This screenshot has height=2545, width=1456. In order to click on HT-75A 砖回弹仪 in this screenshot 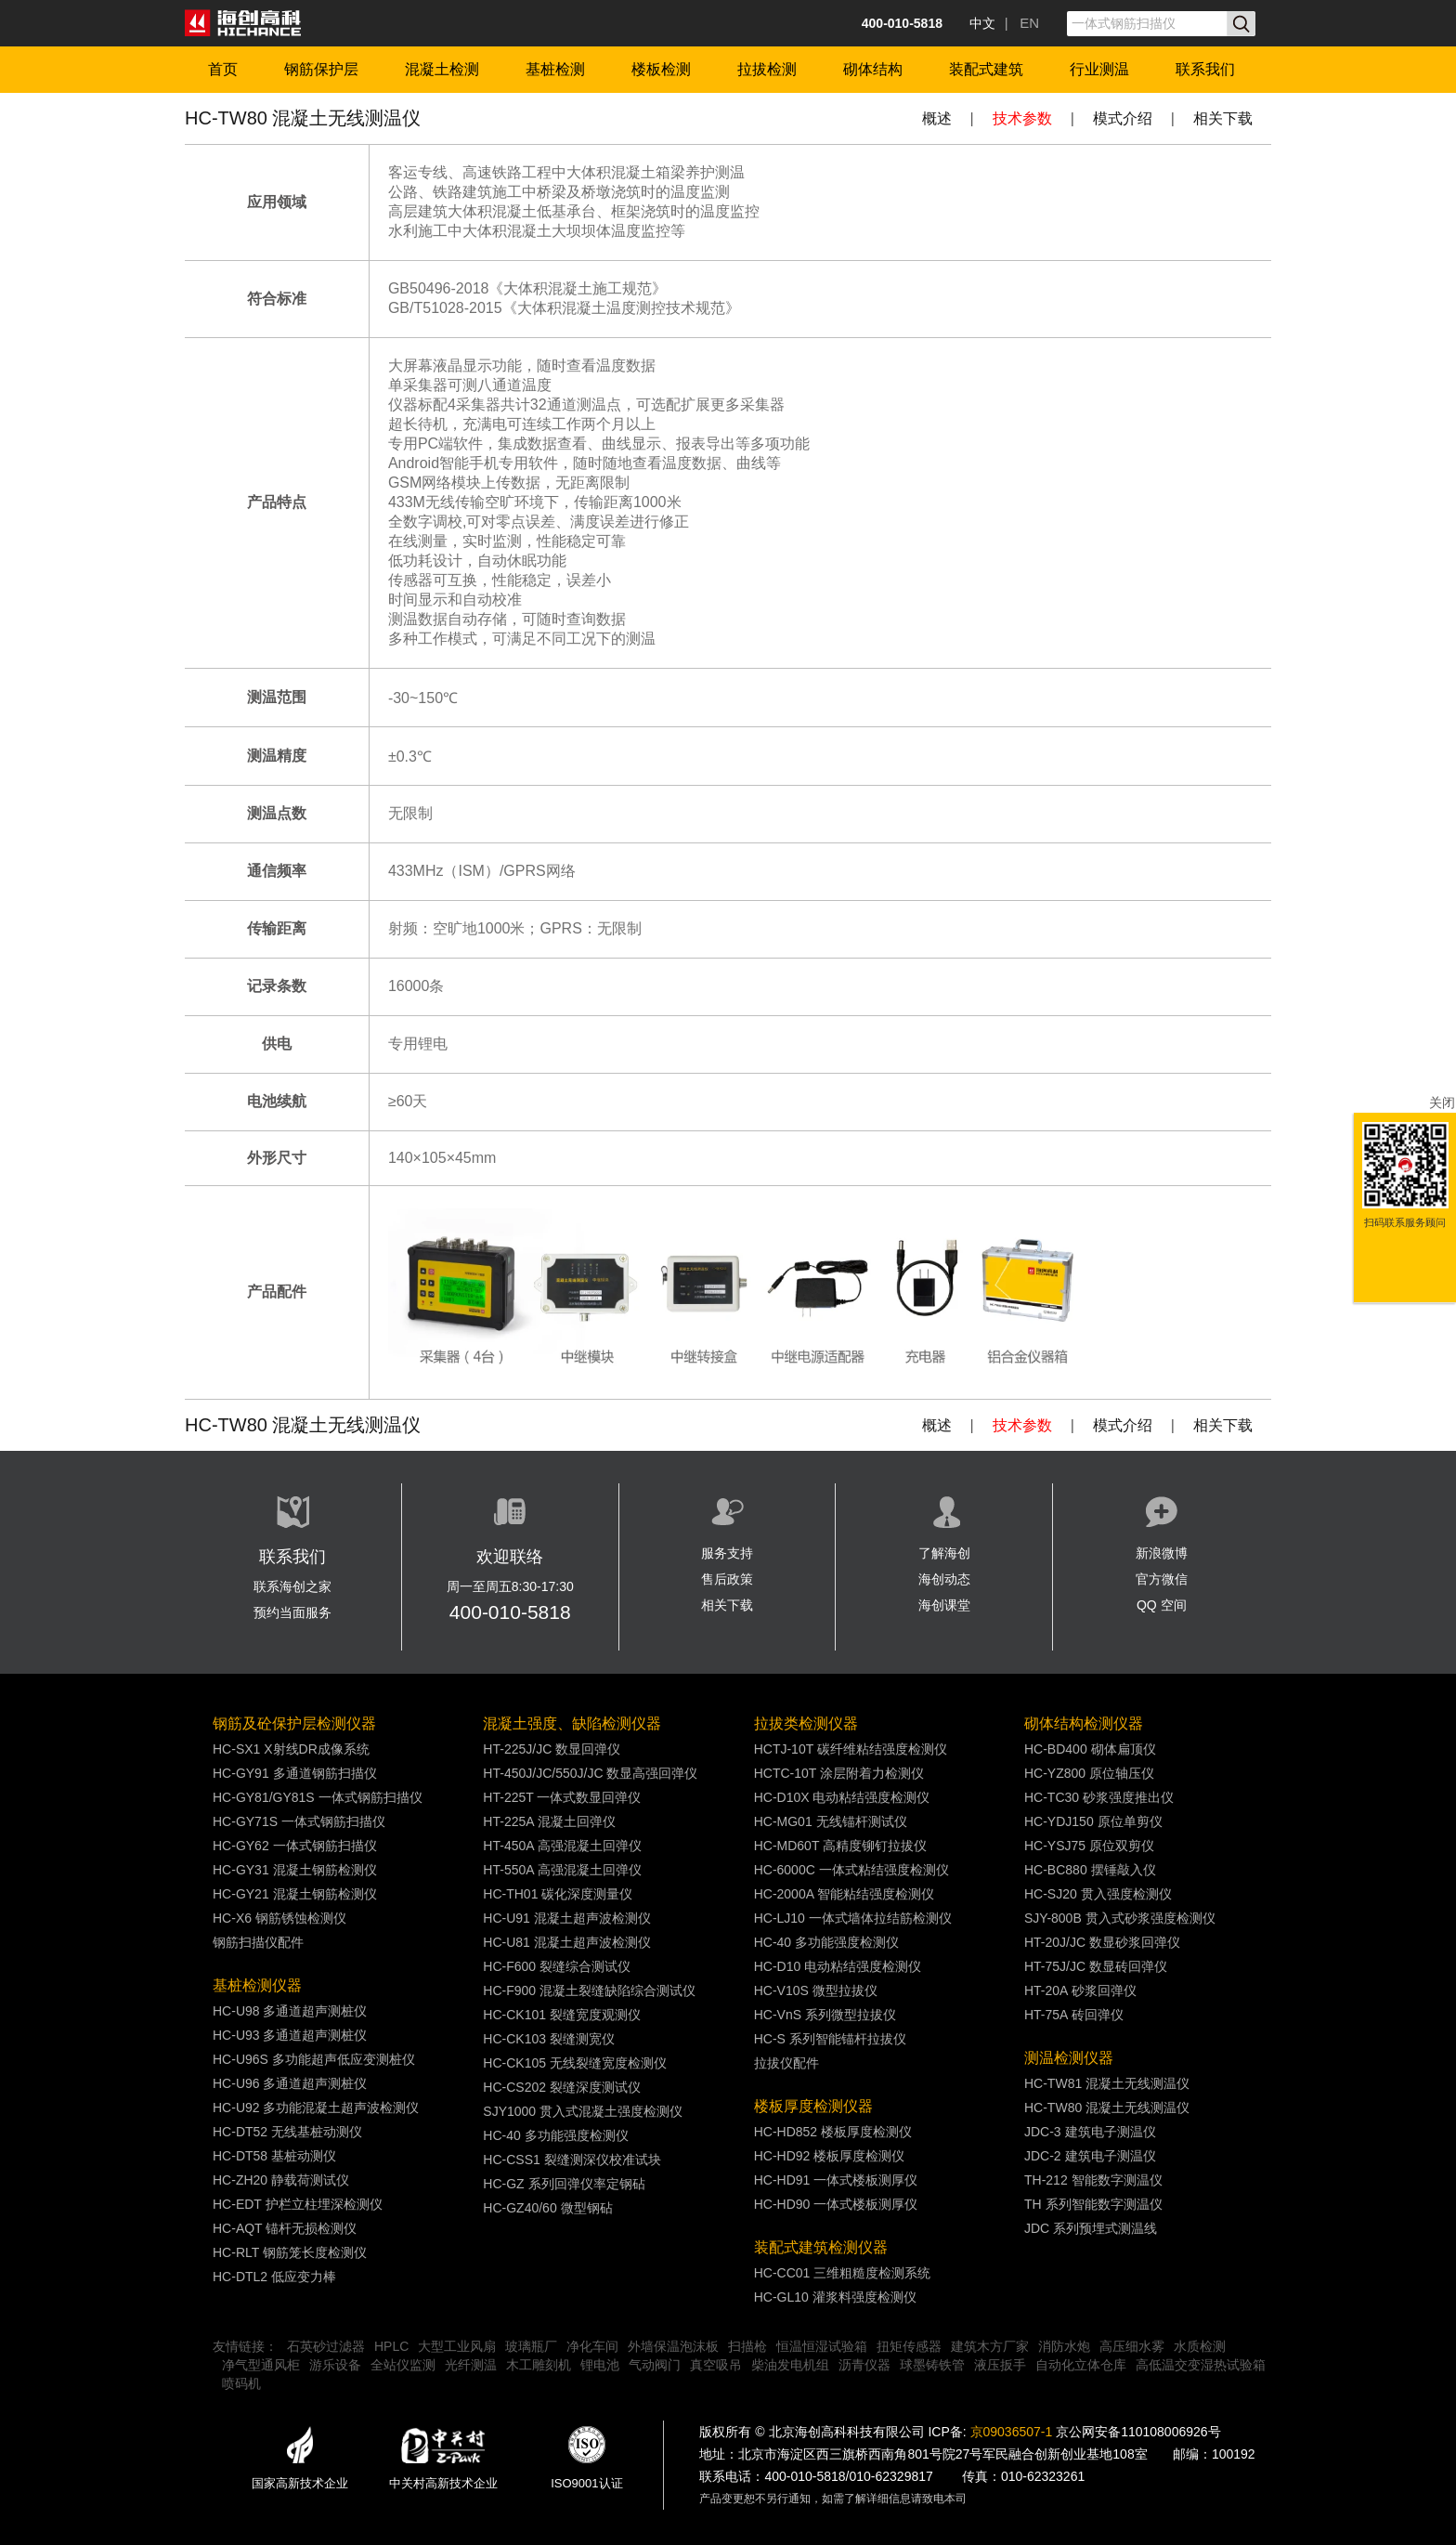, I will do `click(1074, 2014)`.